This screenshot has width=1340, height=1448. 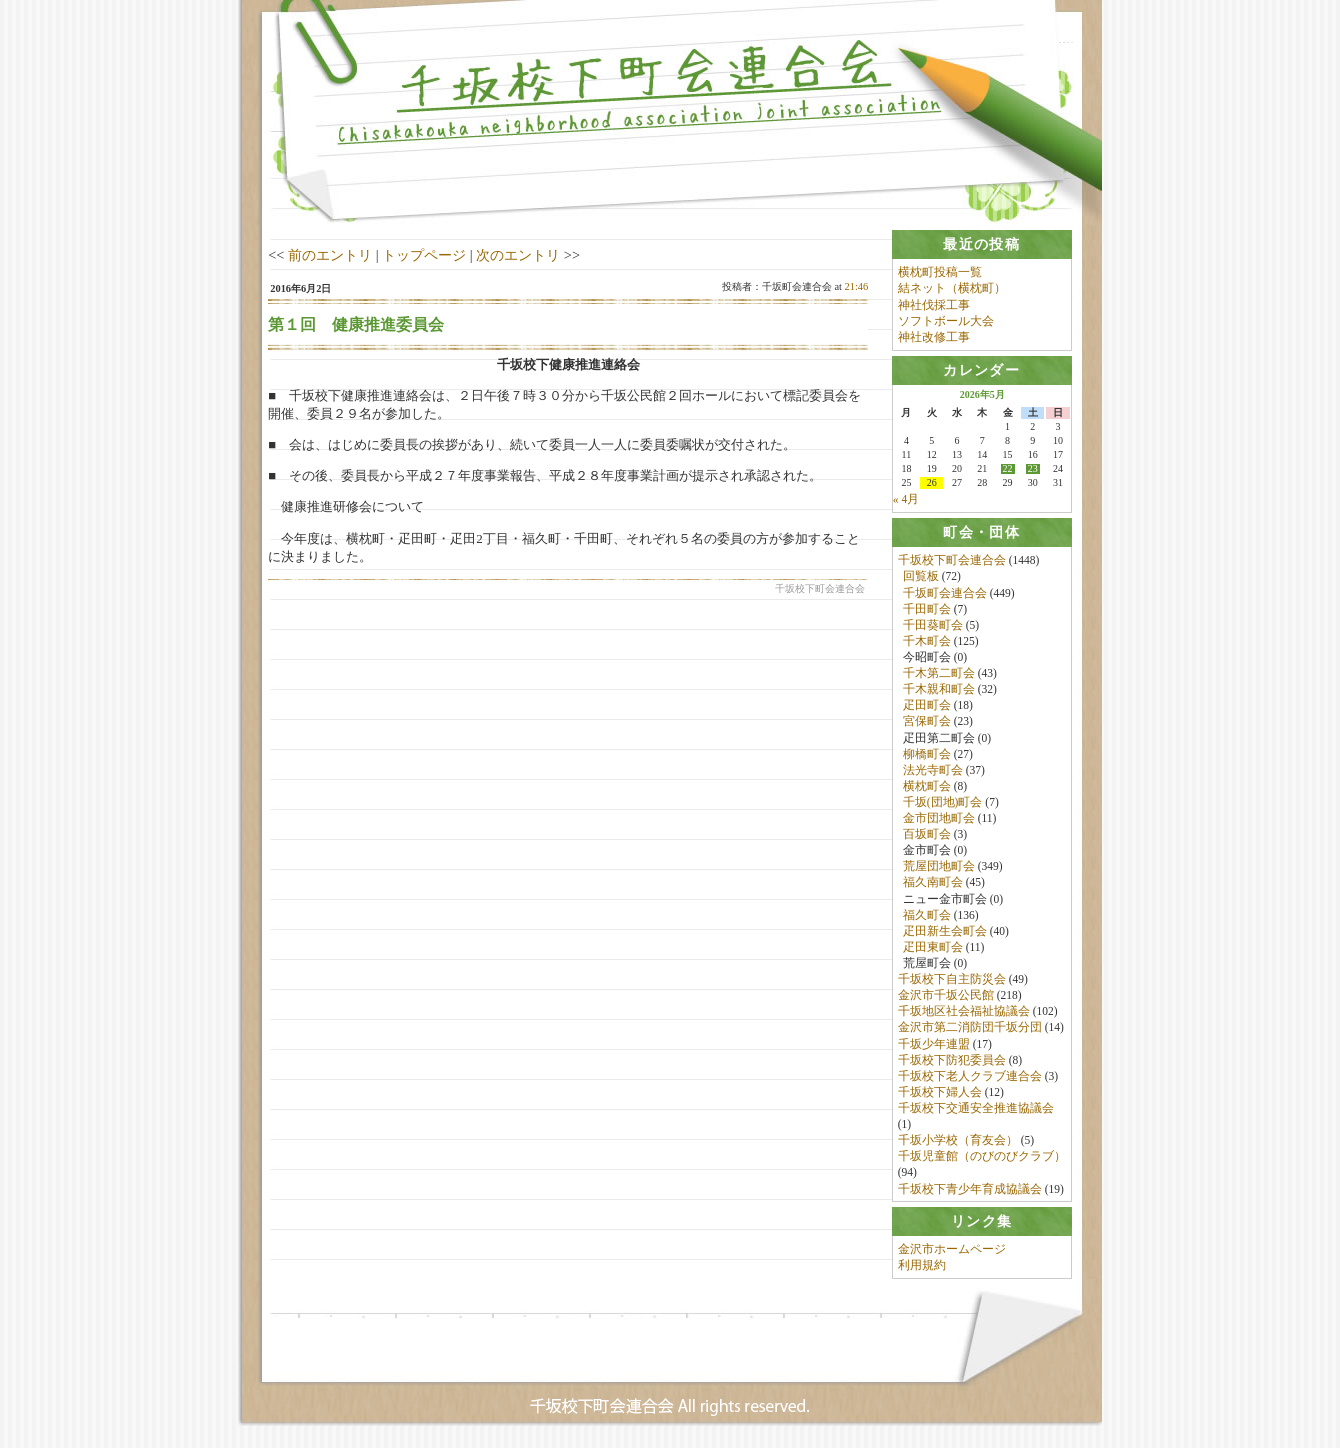 I want to click on 荒屋団地町会, so click(x=939, y=867).